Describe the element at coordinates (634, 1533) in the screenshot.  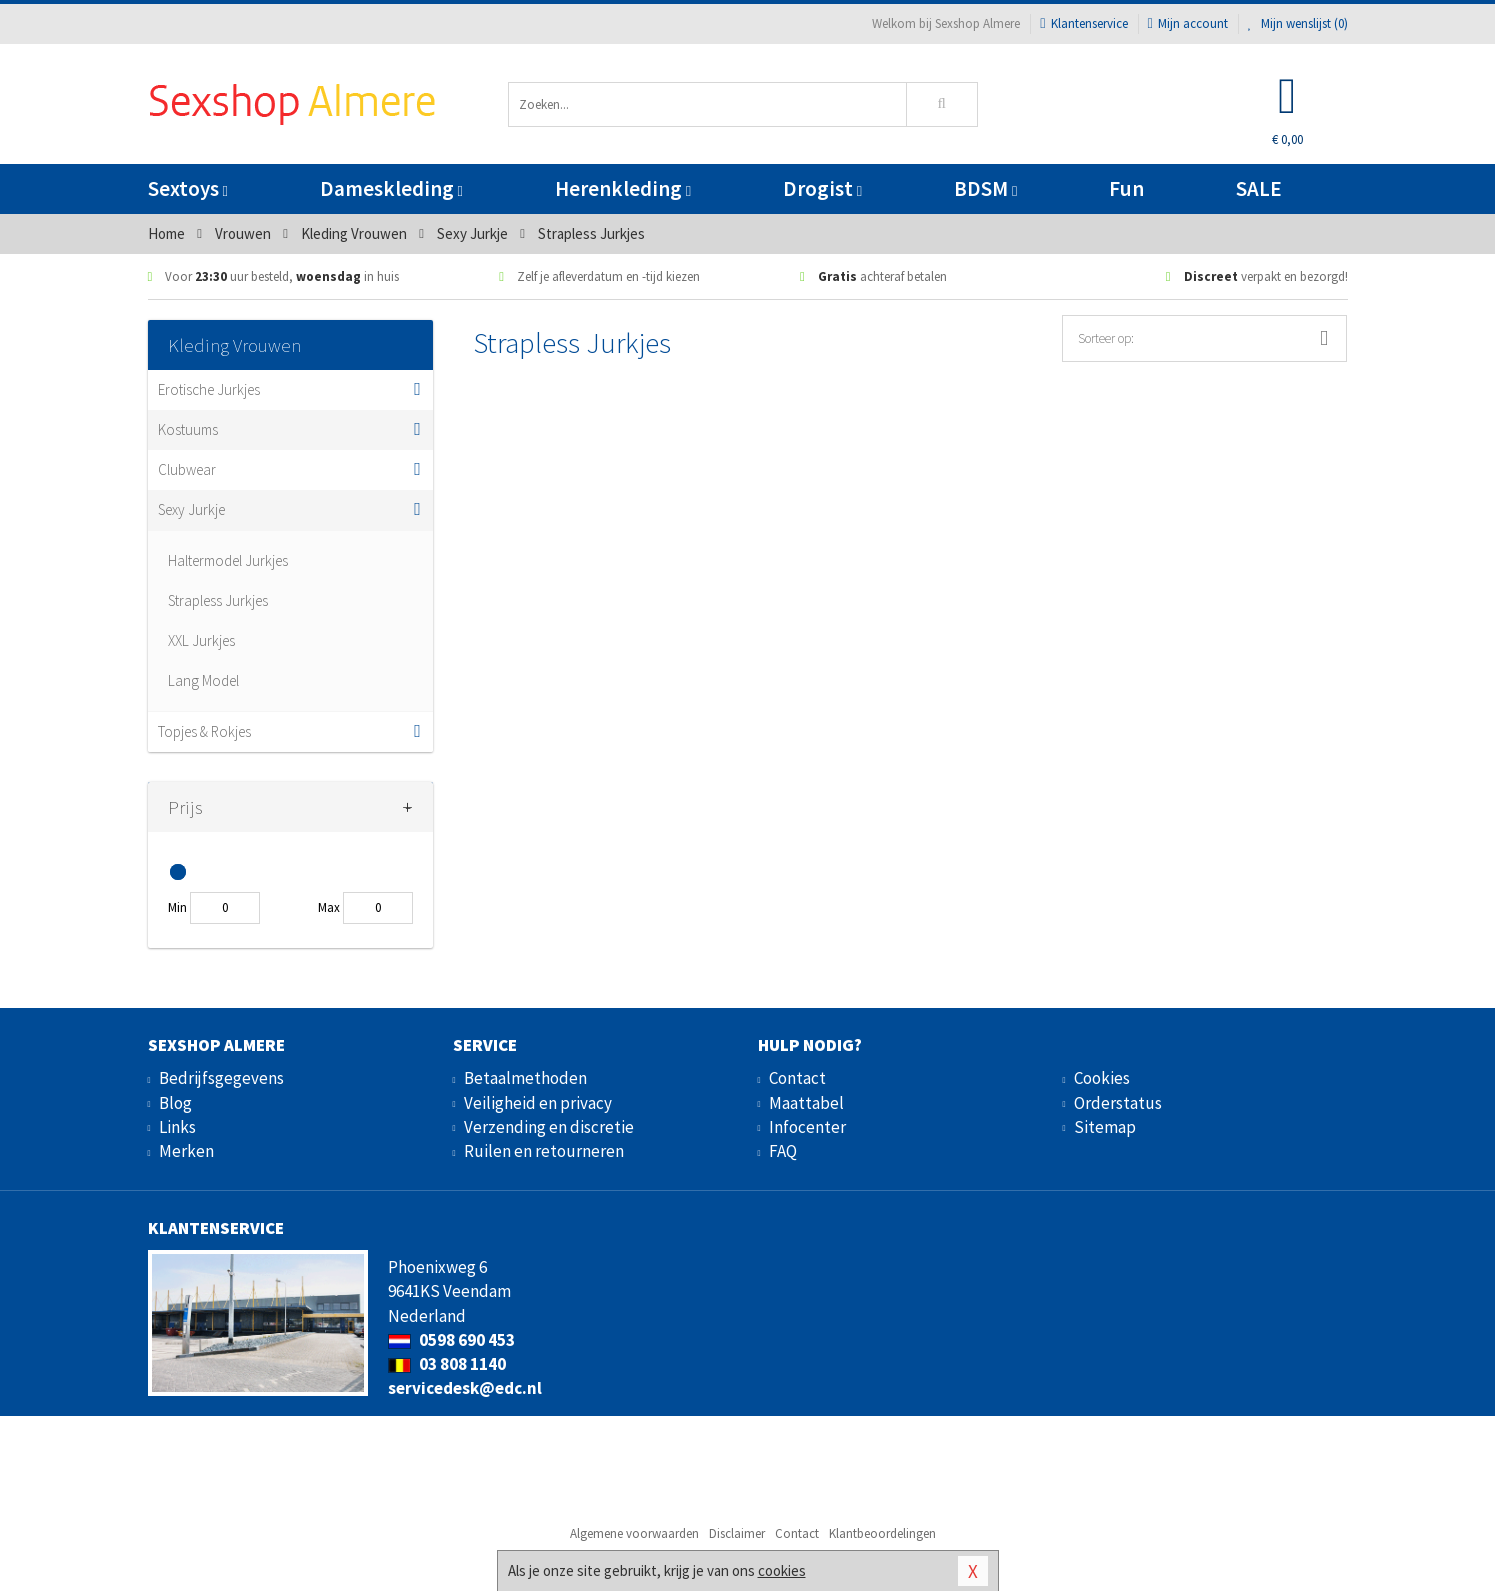
I see `Algemene voorwaarden` at that location.